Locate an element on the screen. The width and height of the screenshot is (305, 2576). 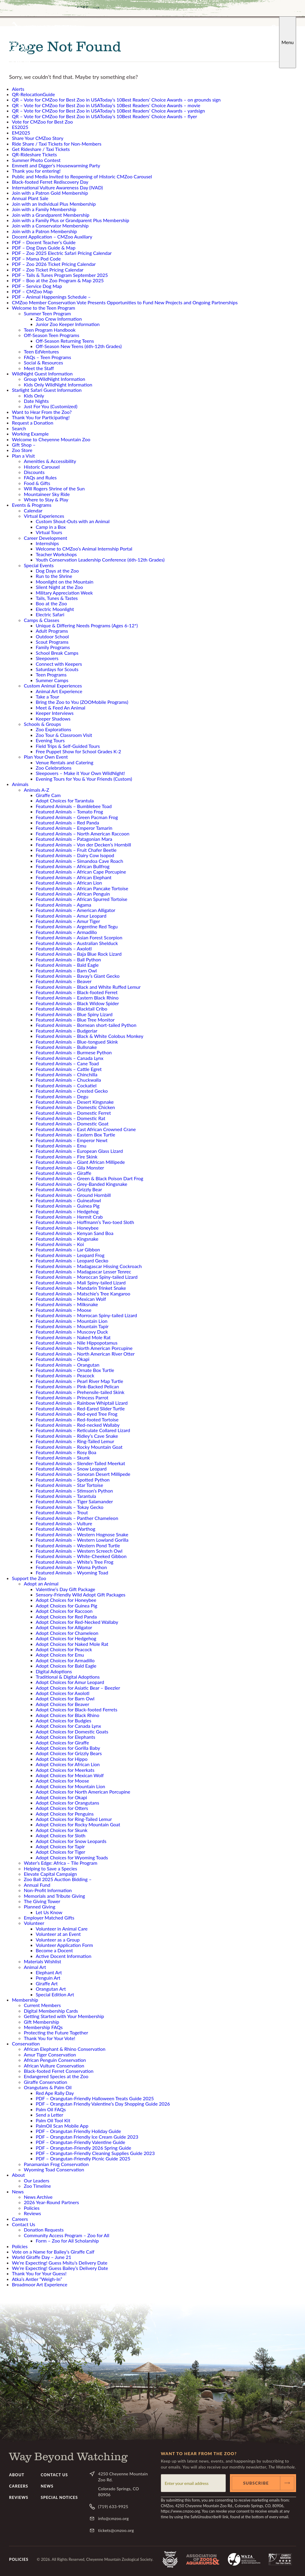
info@cmzoo.org is located at coordinates (113, 2518).